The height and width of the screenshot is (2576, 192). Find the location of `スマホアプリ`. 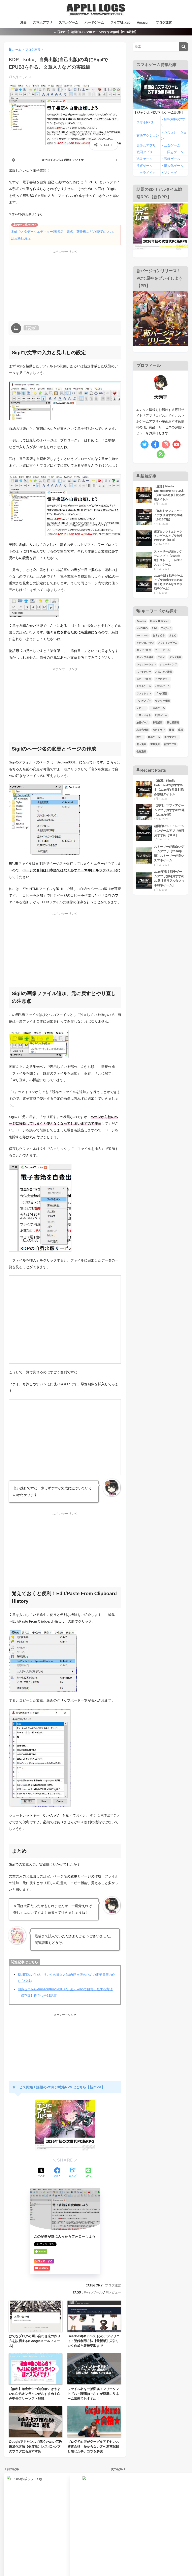

スマホアプリ is located at coordinates (42, 22).